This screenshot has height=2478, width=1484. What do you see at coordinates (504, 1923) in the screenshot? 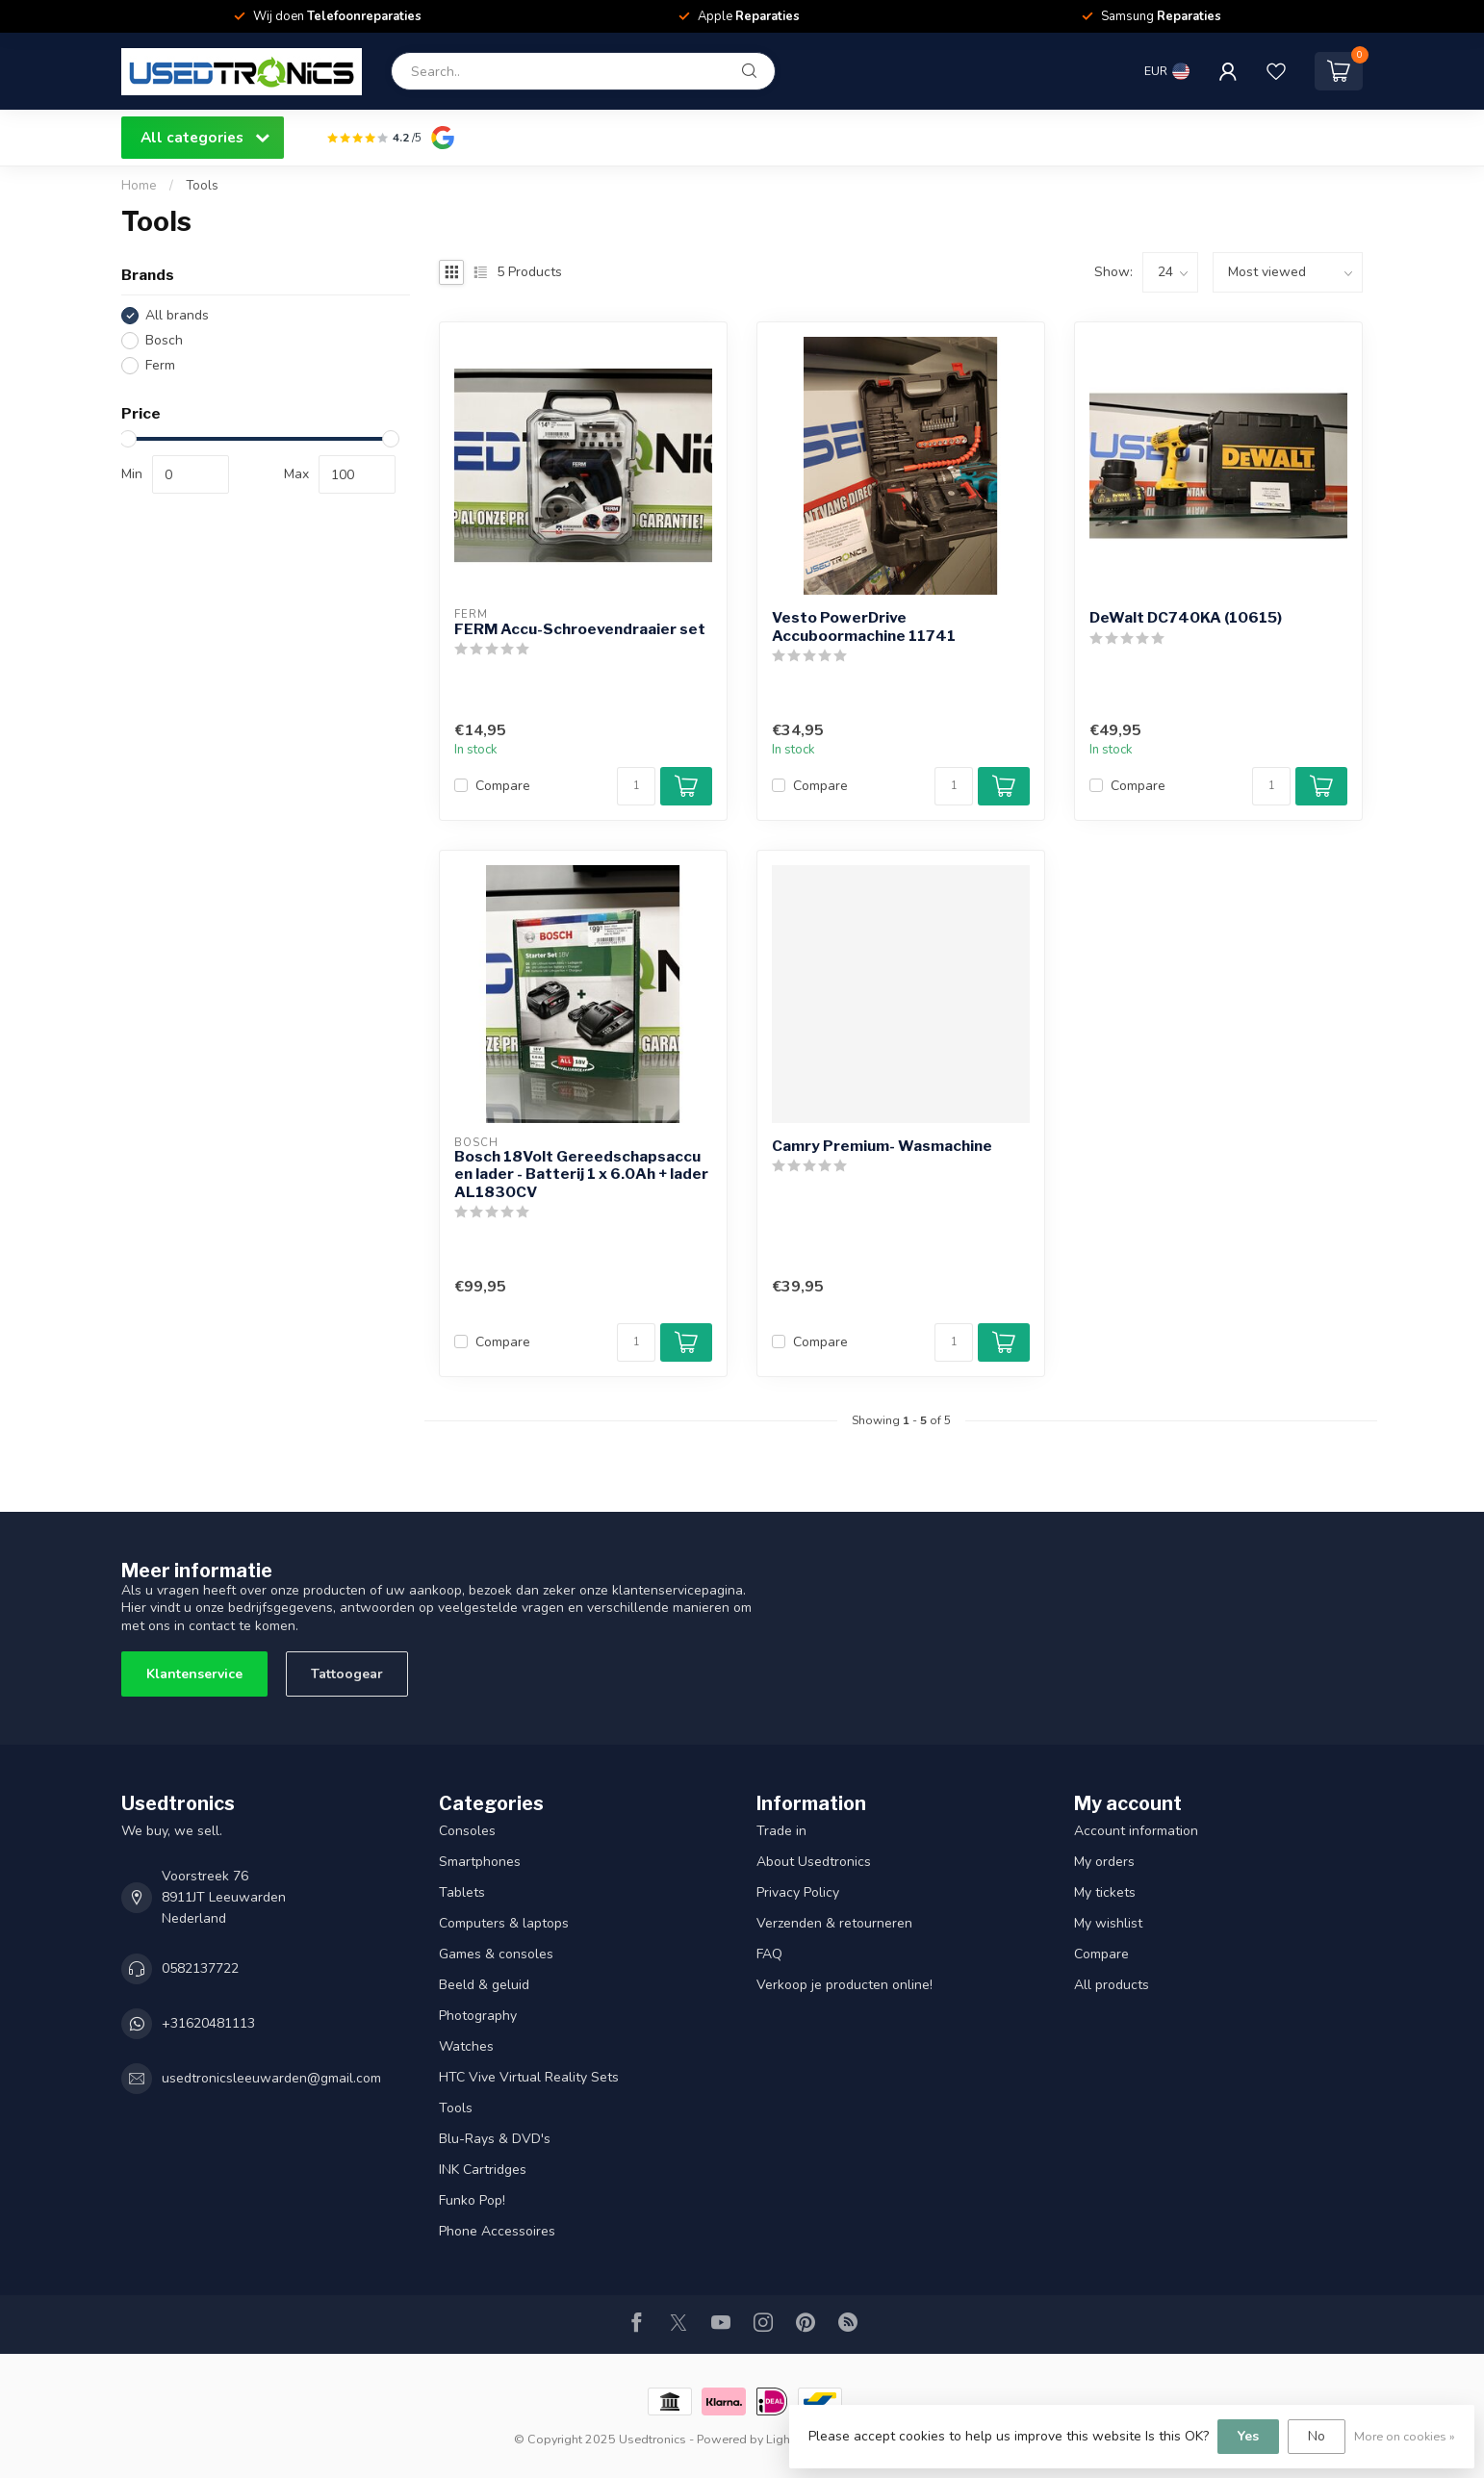
I see `Computers & laptops` at bounding box center [504, 1923].